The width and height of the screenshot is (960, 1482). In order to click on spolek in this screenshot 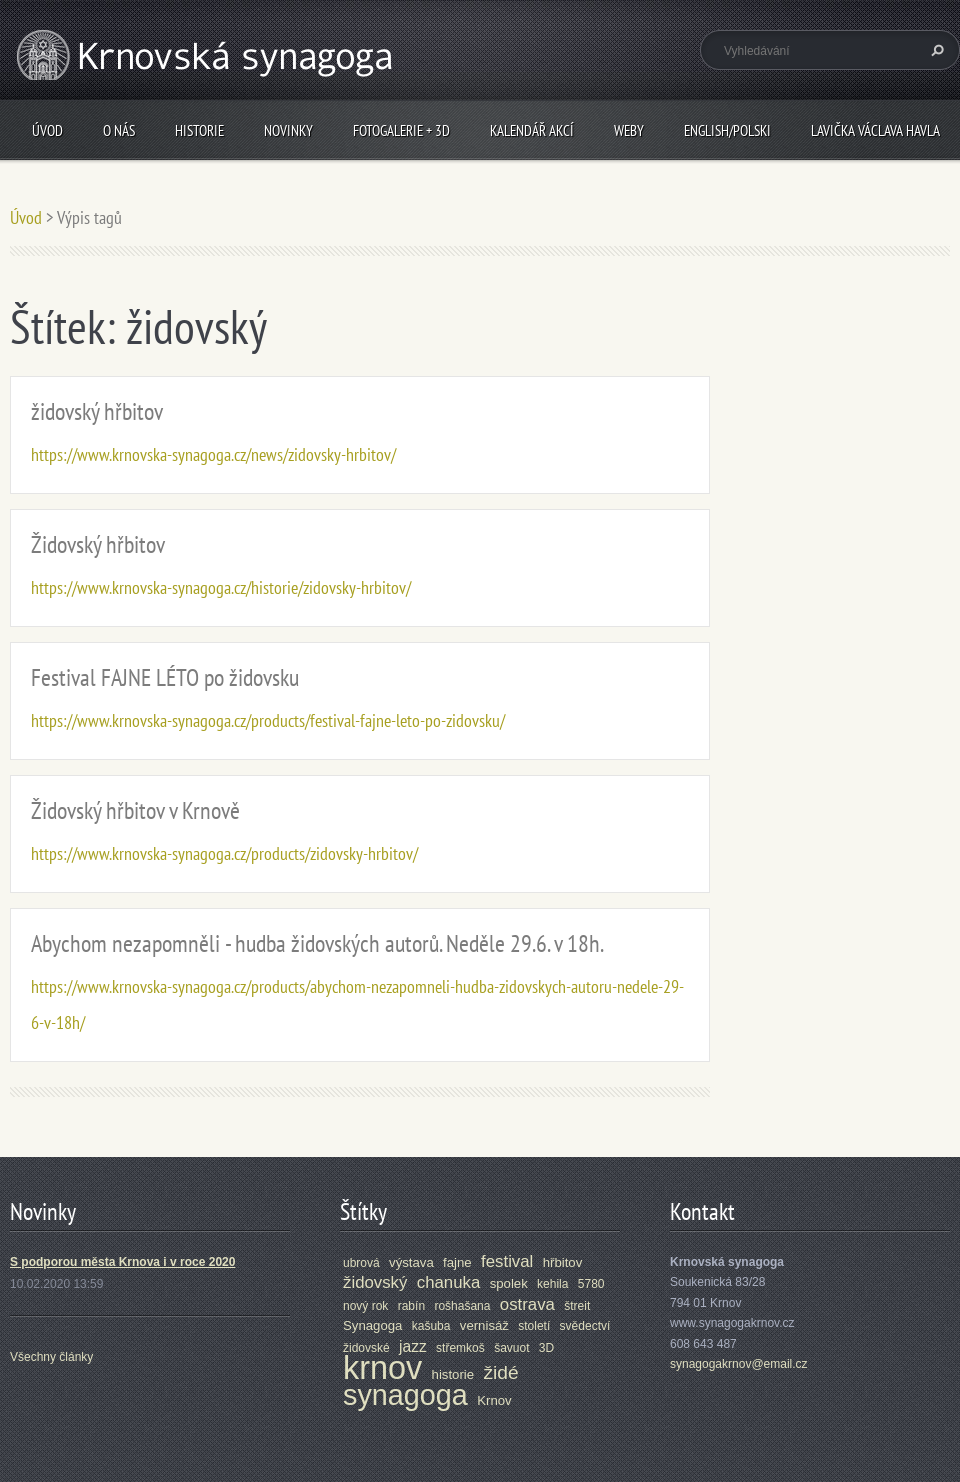, I will do `click(509, 1283)`.